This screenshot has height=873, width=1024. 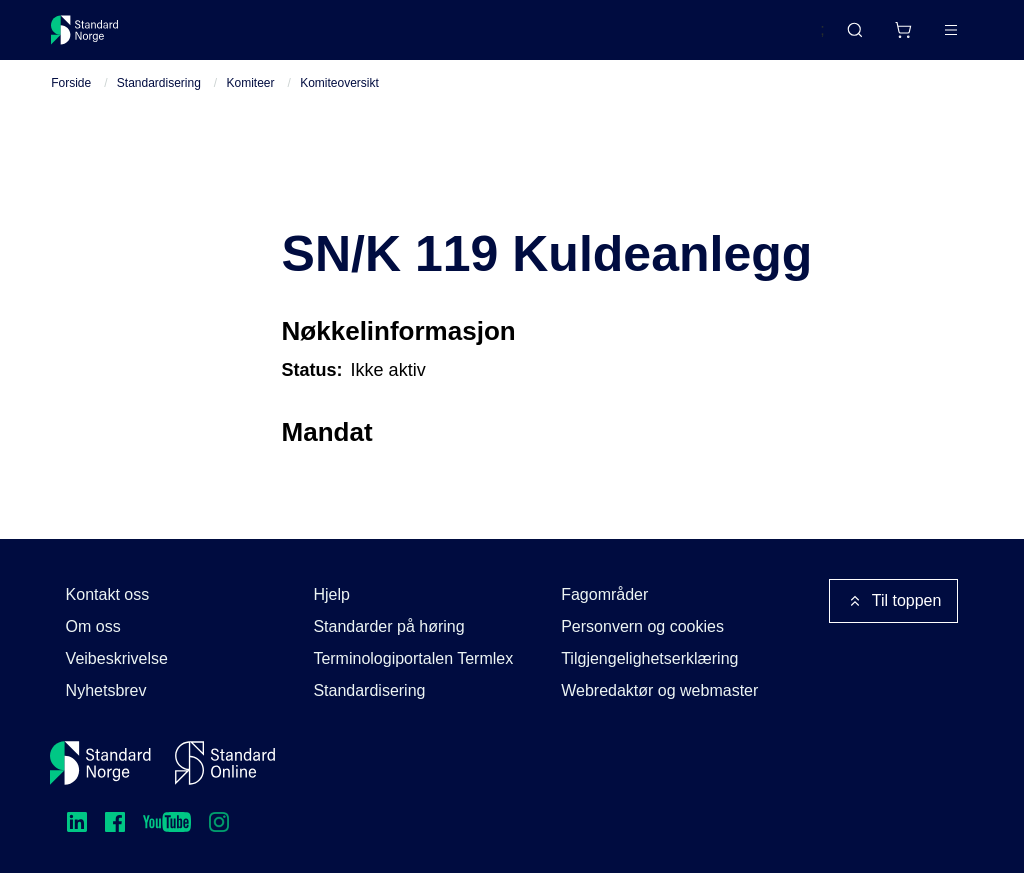 I want to click on Komiteer, so click(x=251, y=101).